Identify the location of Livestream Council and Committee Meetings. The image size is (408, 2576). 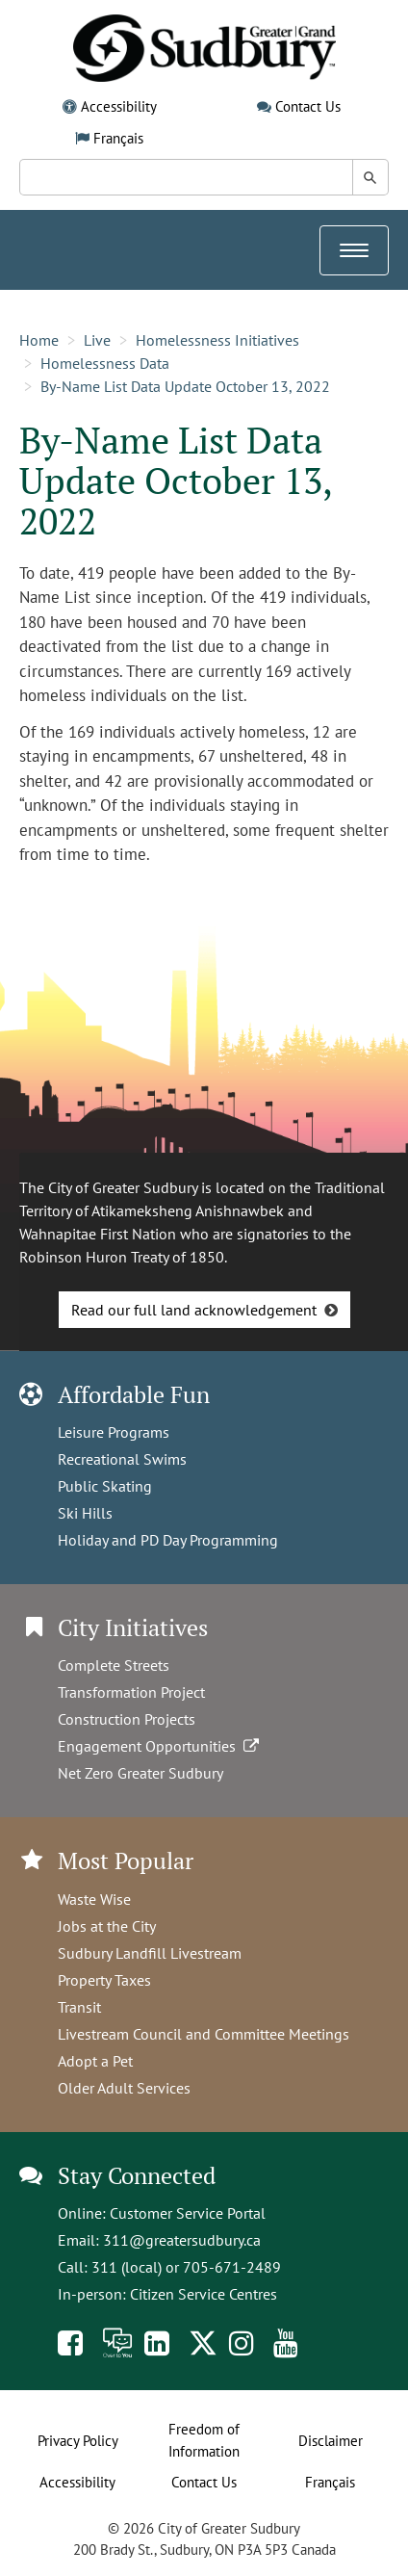
(203, 2033).